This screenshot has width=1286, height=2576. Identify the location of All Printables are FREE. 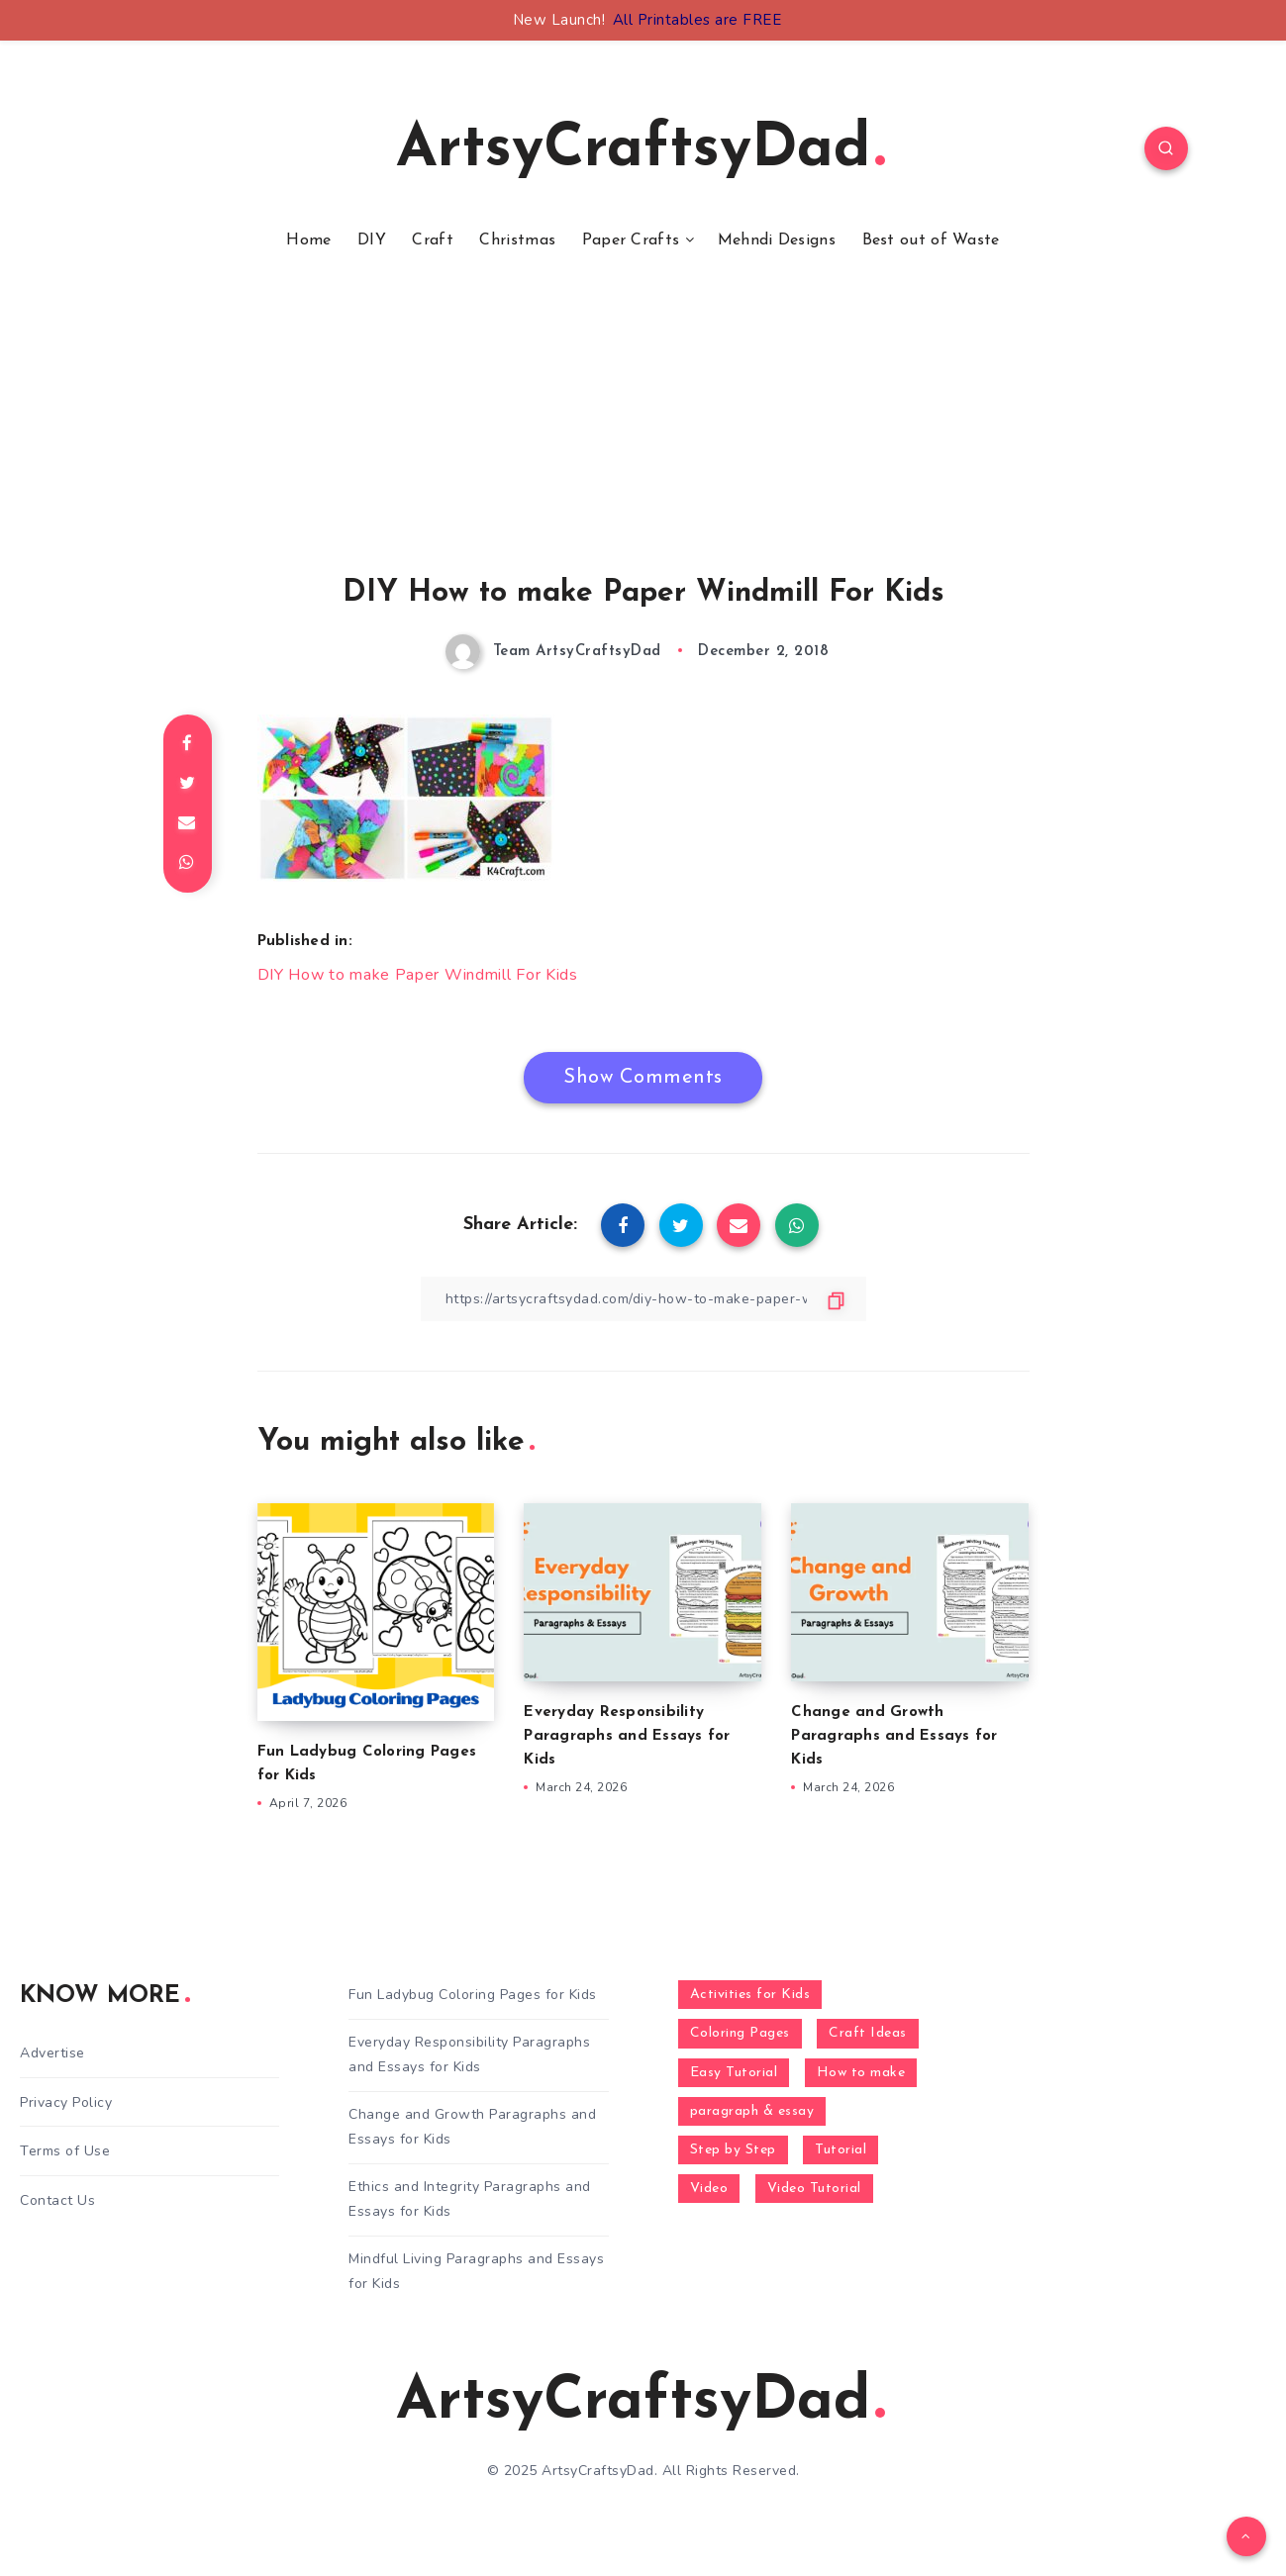
(697, 20).